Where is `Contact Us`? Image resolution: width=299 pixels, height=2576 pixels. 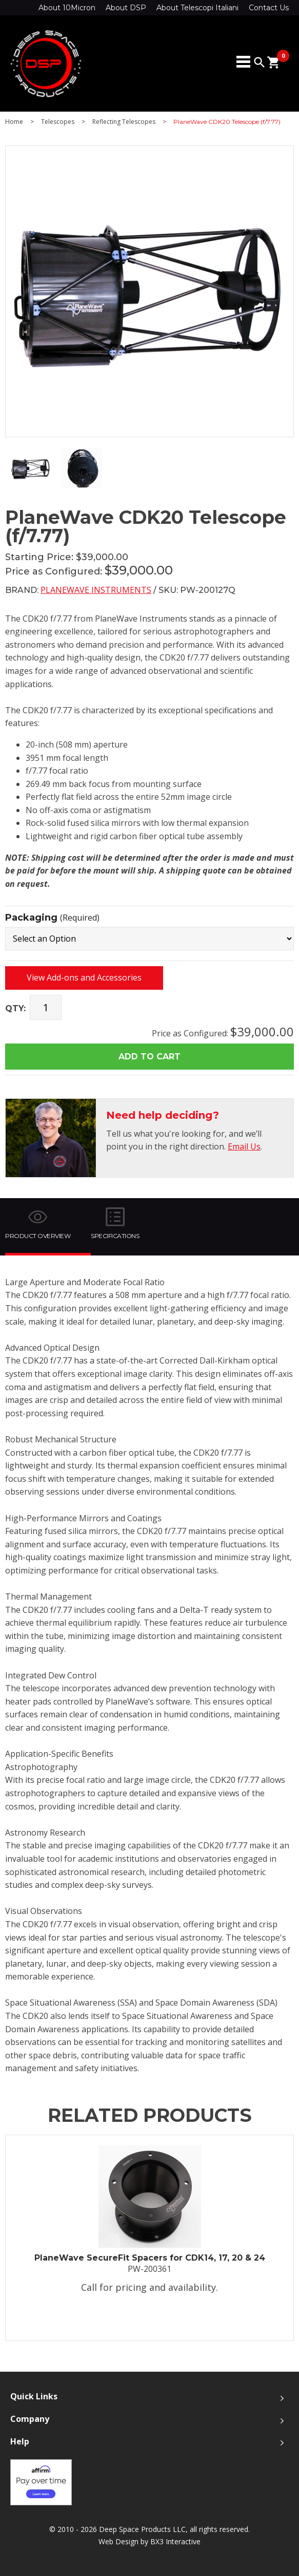
Contact Us is located at coordinates (269, 7).